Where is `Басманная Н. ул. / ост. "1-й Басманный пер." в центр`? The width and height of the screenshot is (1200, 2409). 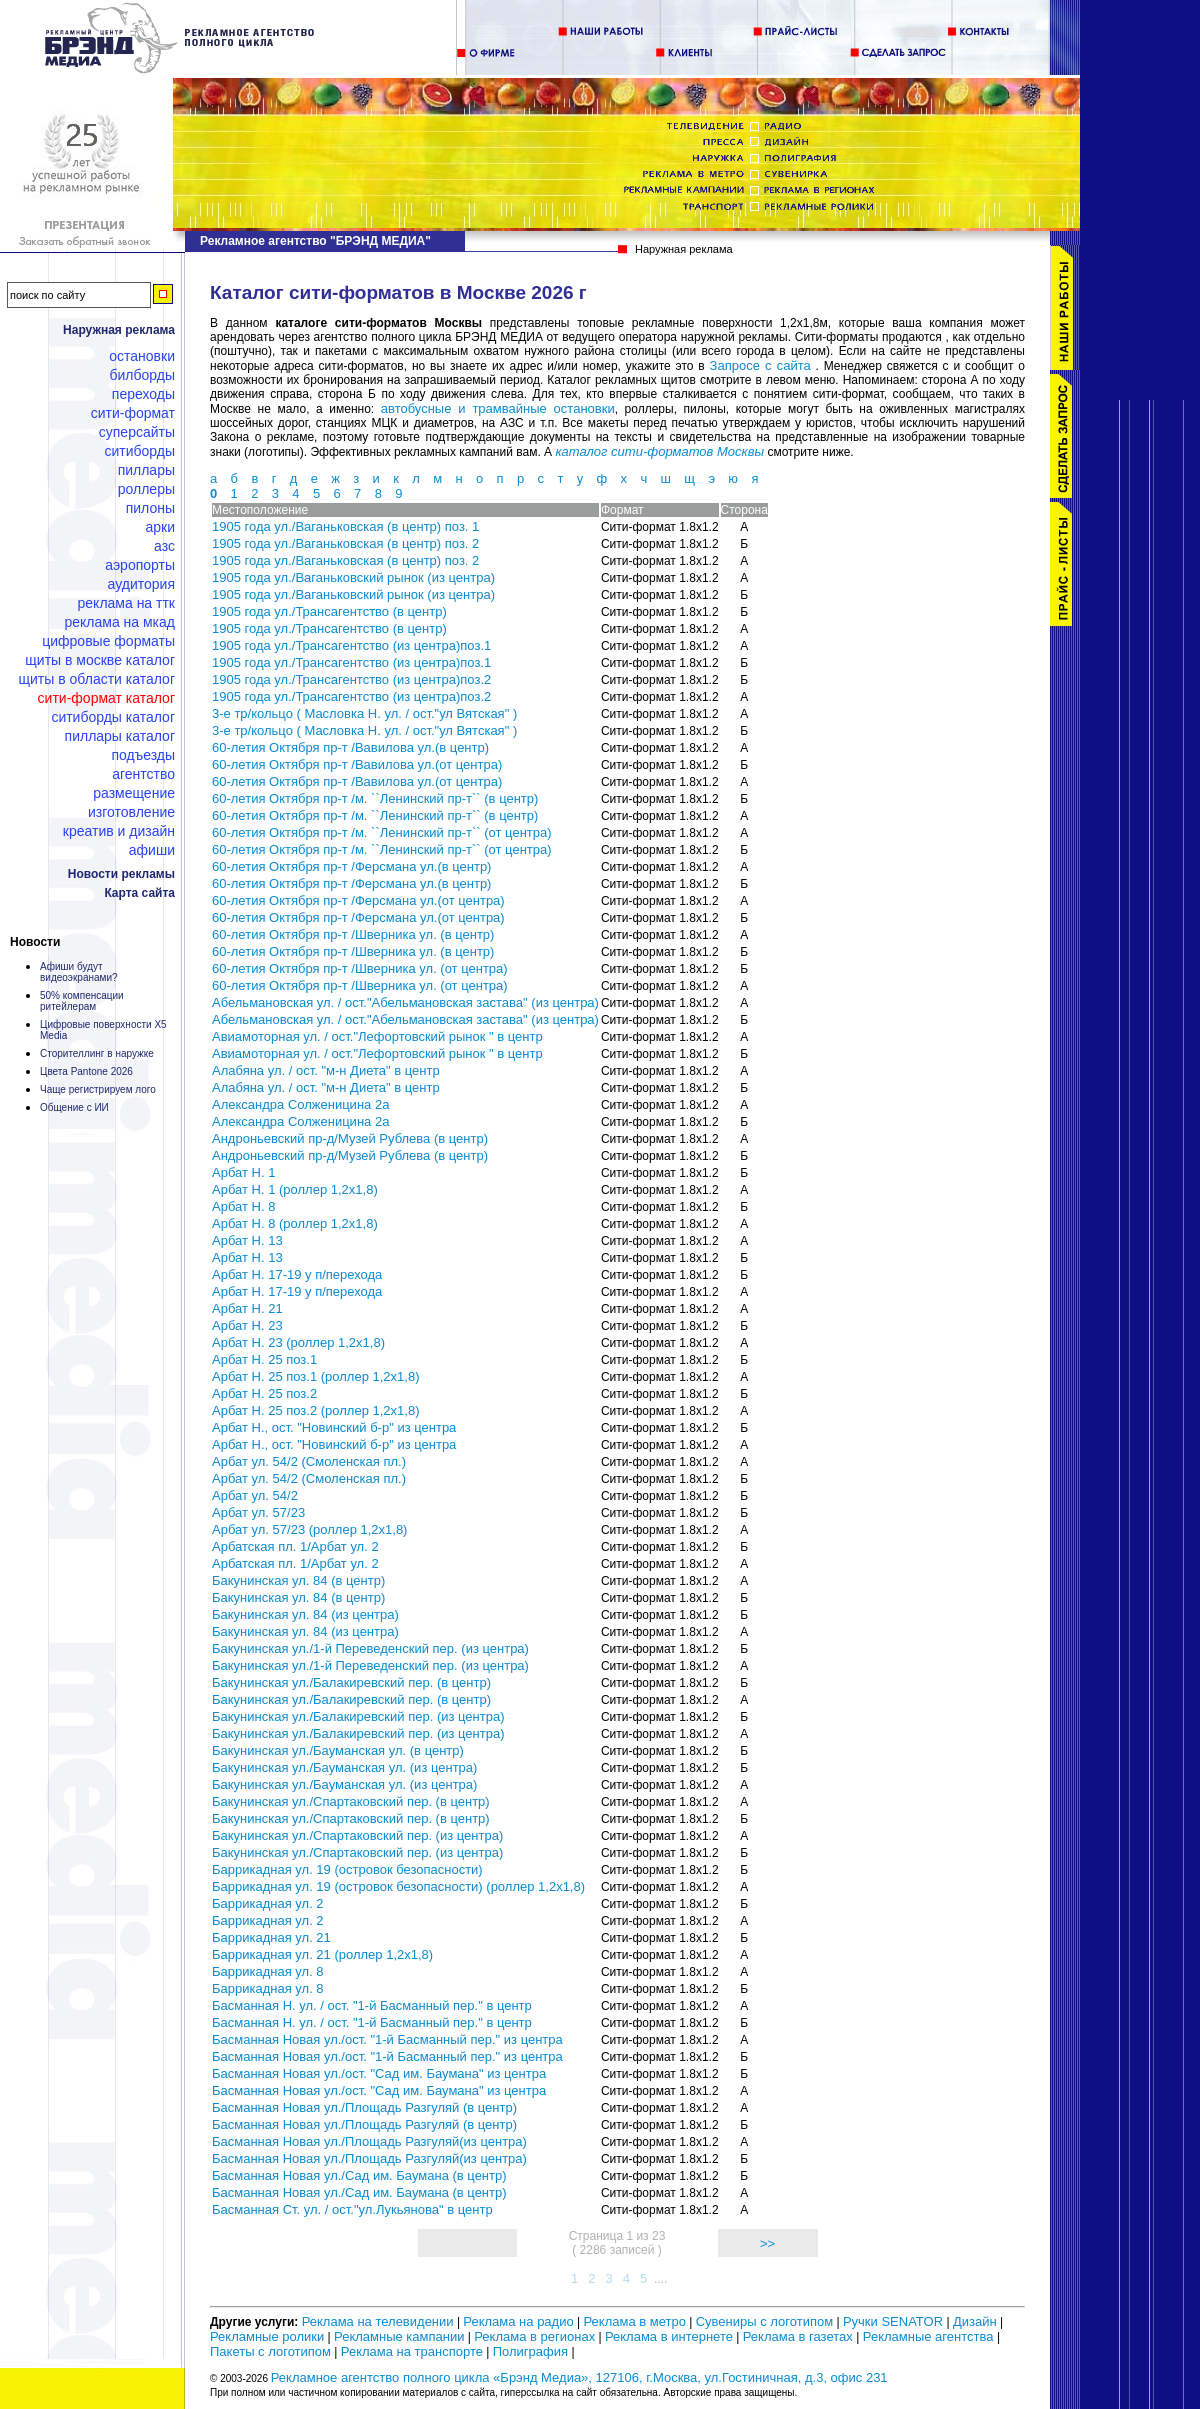
Басманная Н. ул. / ост. "1-й Басманный пер." в центр is located at coordinates (372, 2005).